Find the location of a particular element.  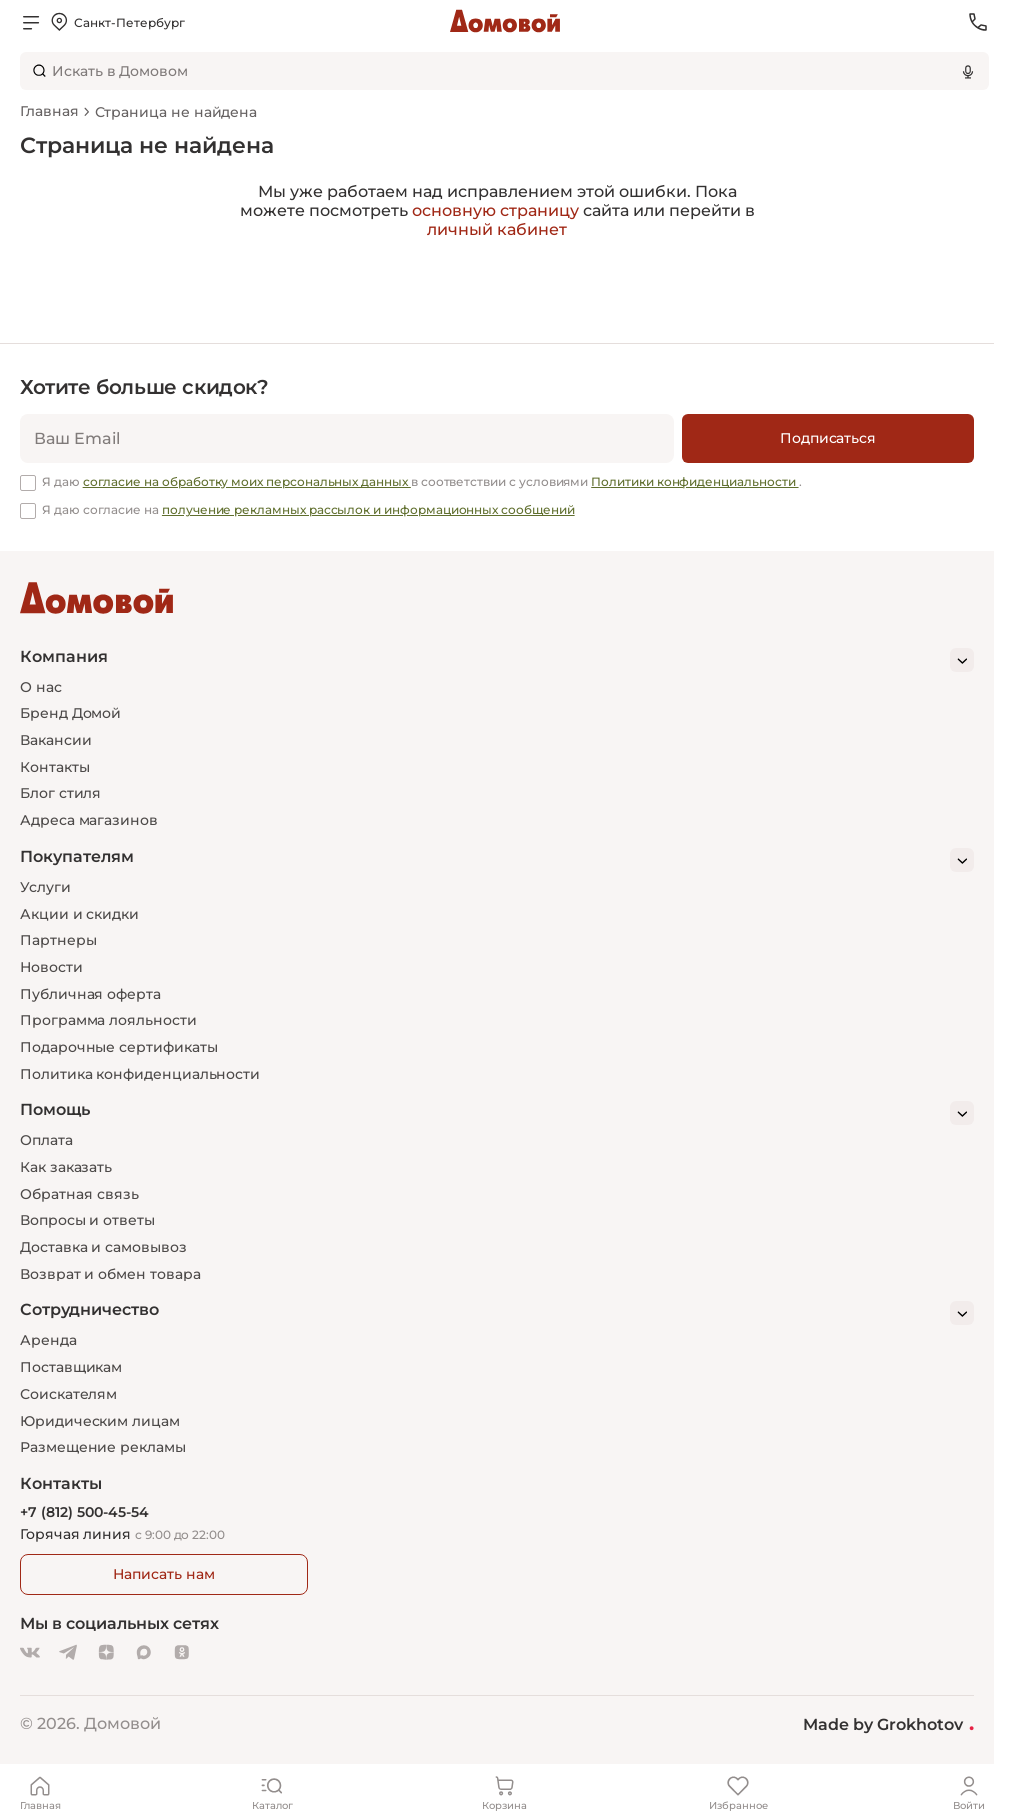

согласие на обработку моих персональных данных is located at coordinates (247, 481).